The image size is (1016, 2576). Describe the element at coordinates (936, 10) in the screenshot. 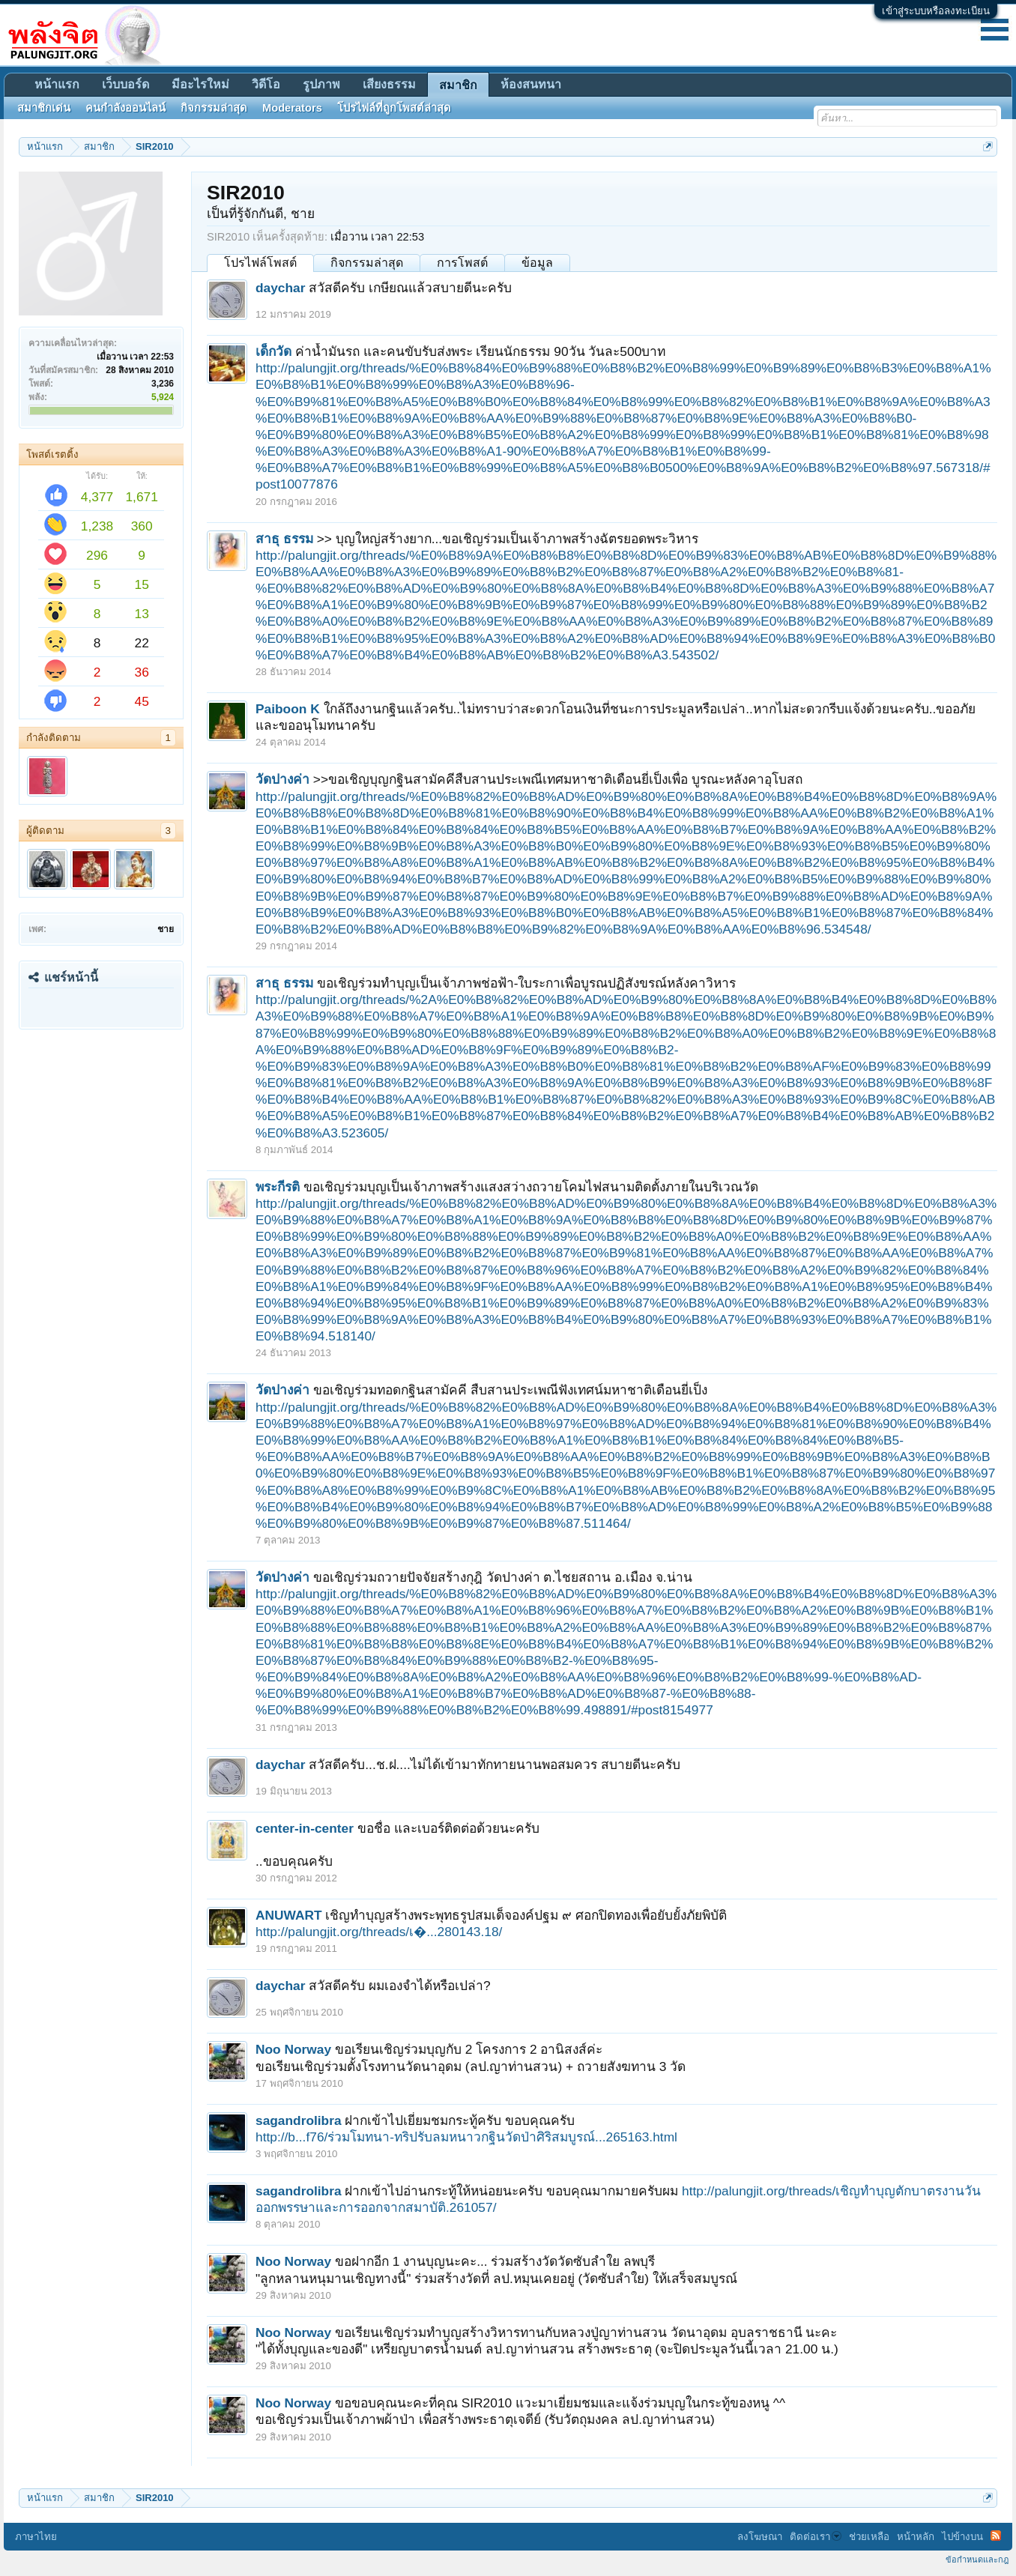

I see `เข้าสู่ระบบหรือลงทะเบียน` at that location.